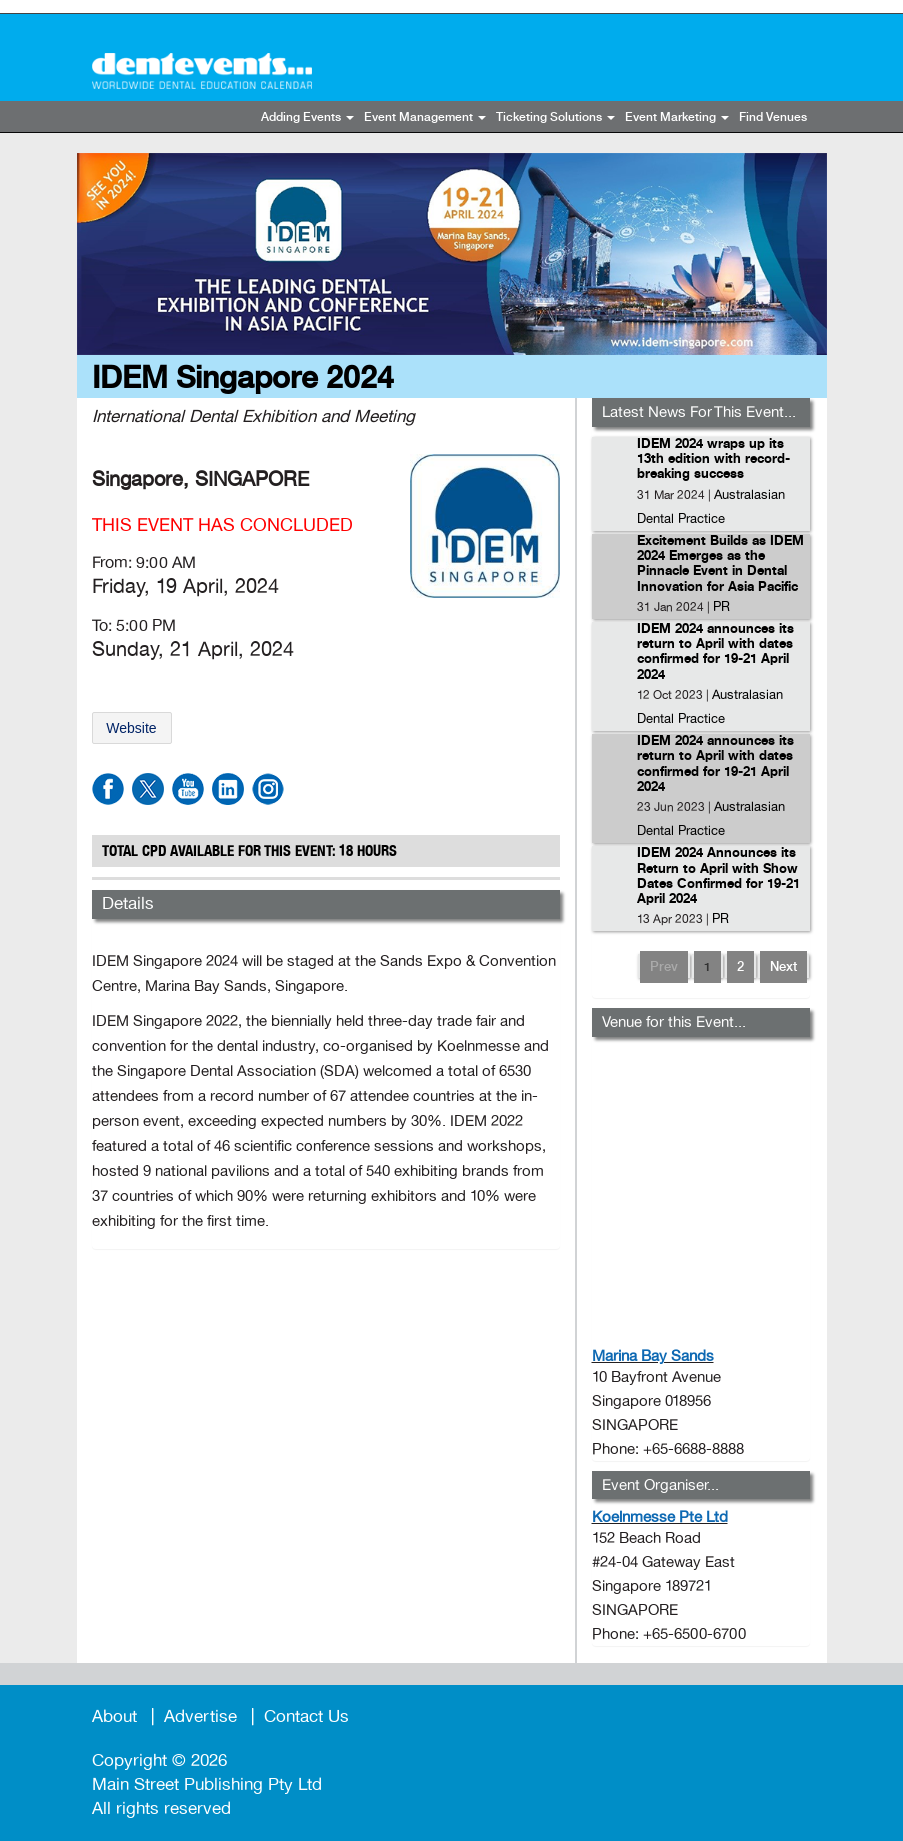 The height and width of the screenshot is (1841, 903). I want to click on youtube, so click(188, 789).